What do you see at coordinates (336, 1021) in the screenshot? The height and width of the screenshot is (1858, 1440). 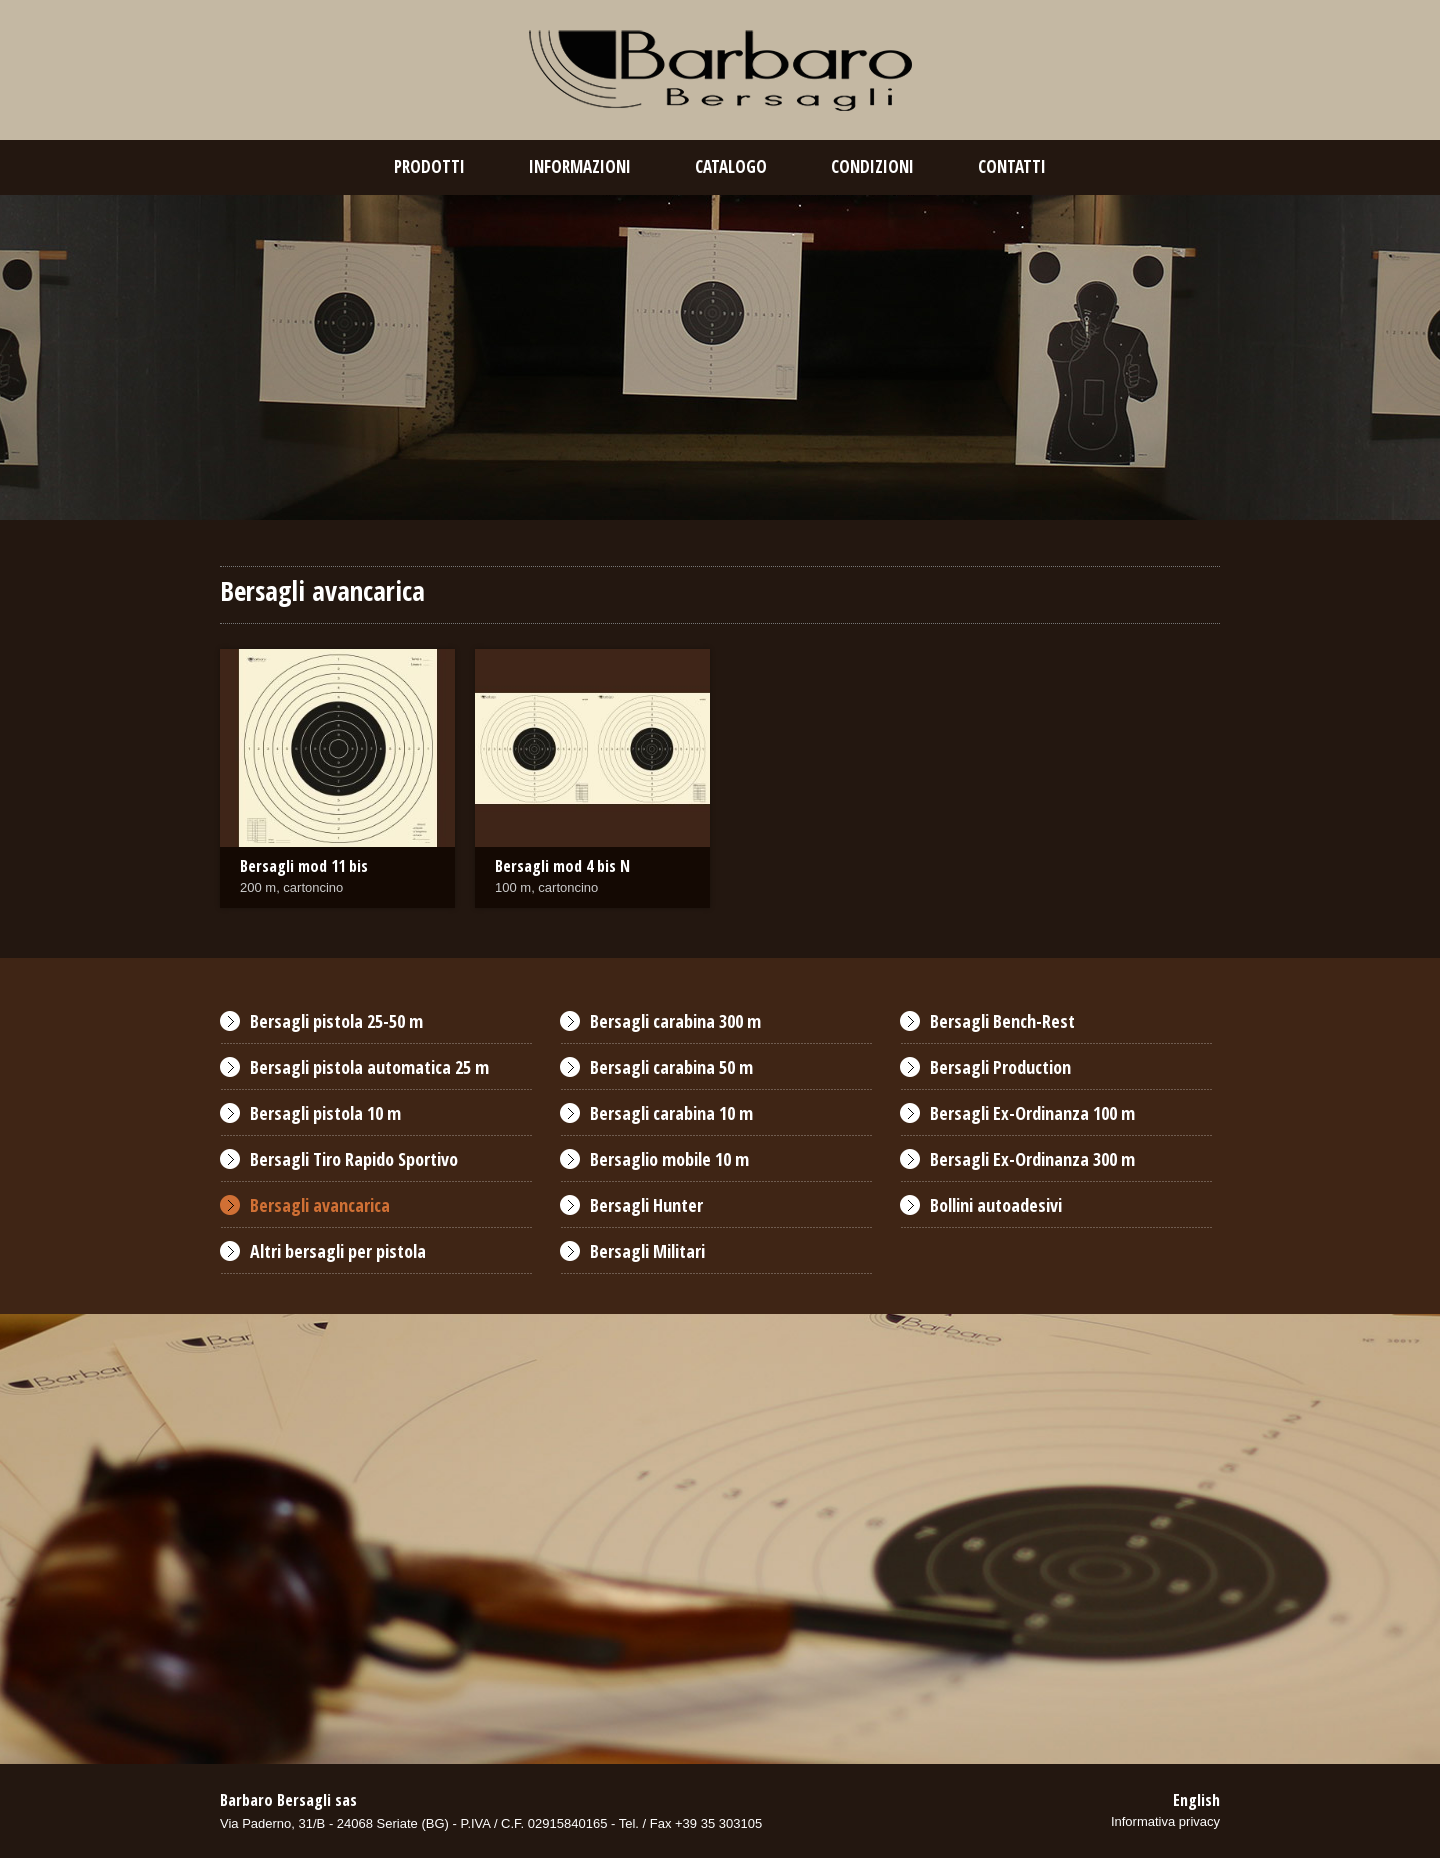 I see `Bersagli pistola 25-50 m` at bounding box center [336, 1021].